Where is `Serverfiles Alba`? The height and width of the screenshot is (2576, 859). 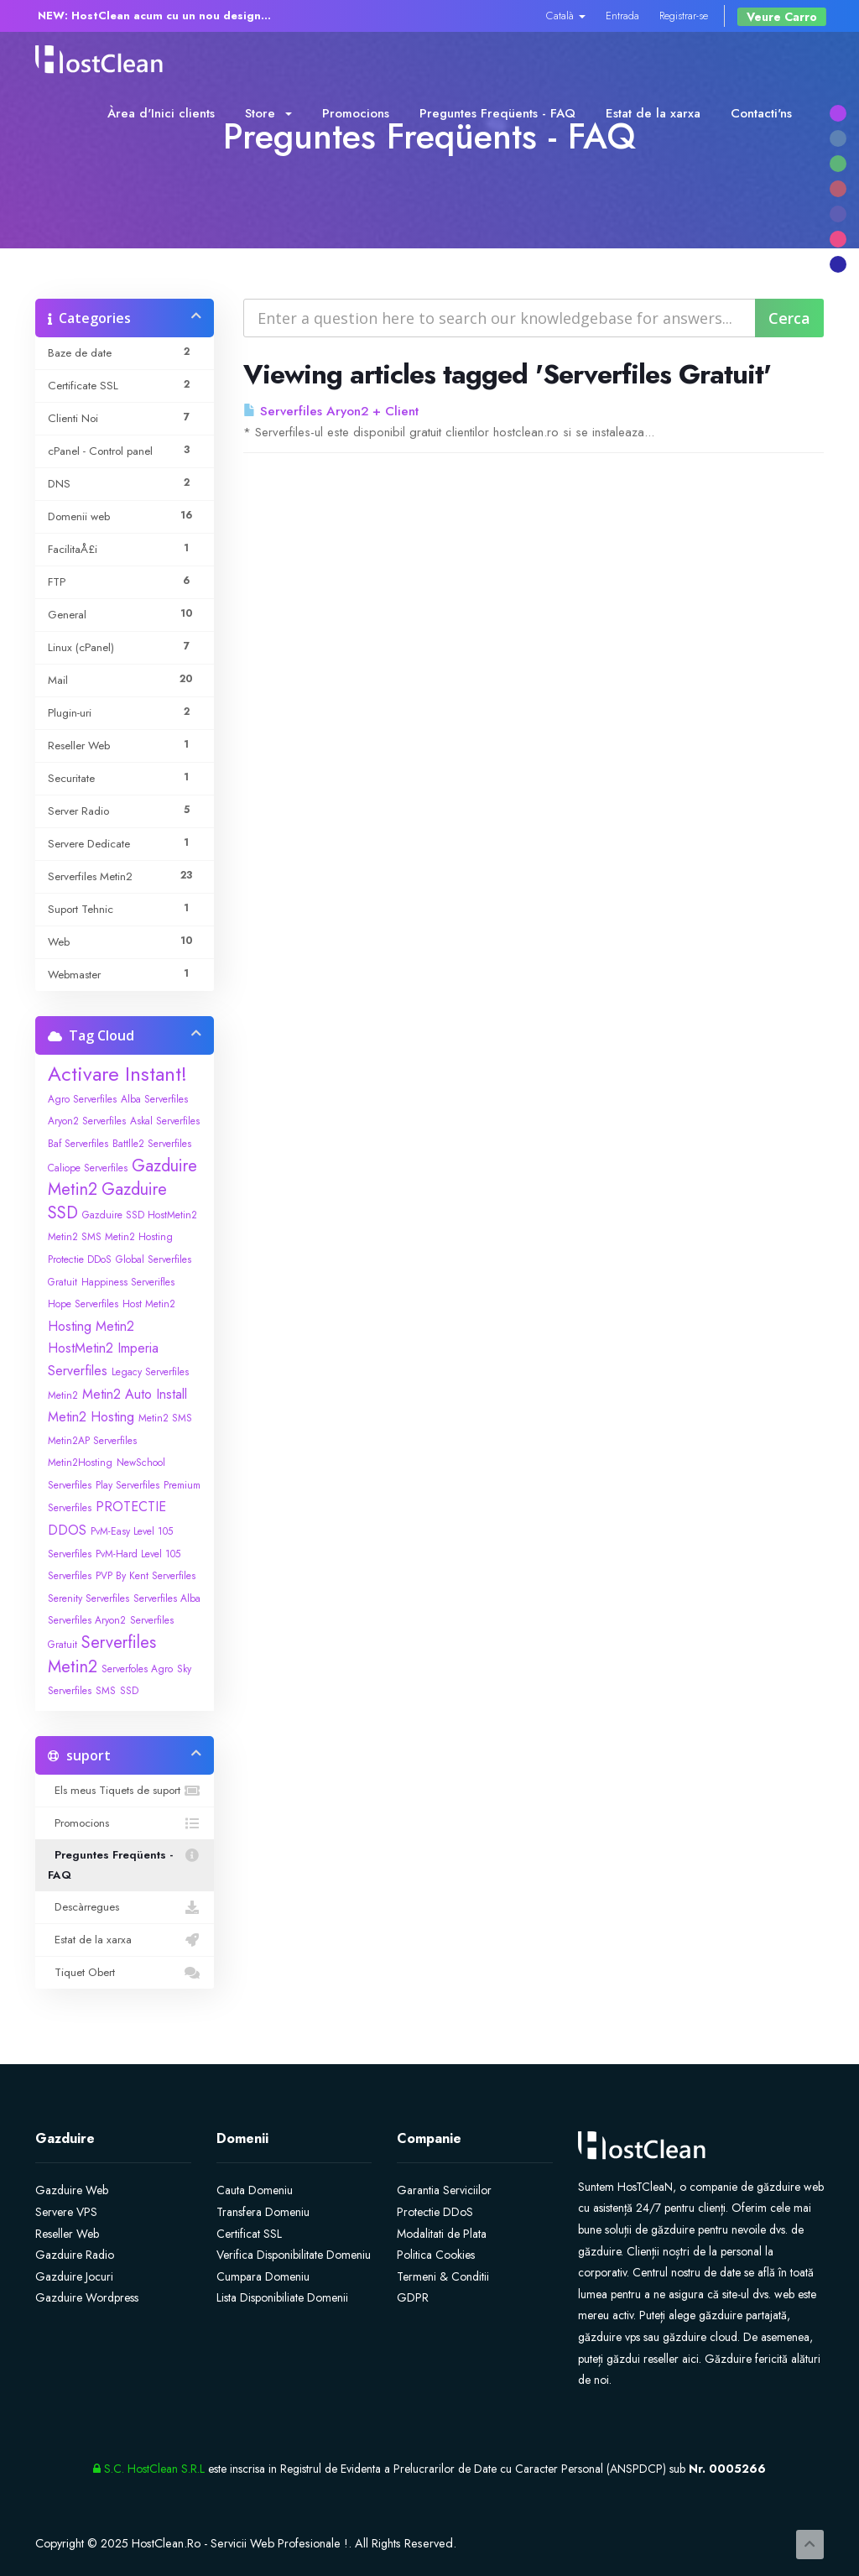 Serverfiles Alba is located at coordinates (166, 1598).